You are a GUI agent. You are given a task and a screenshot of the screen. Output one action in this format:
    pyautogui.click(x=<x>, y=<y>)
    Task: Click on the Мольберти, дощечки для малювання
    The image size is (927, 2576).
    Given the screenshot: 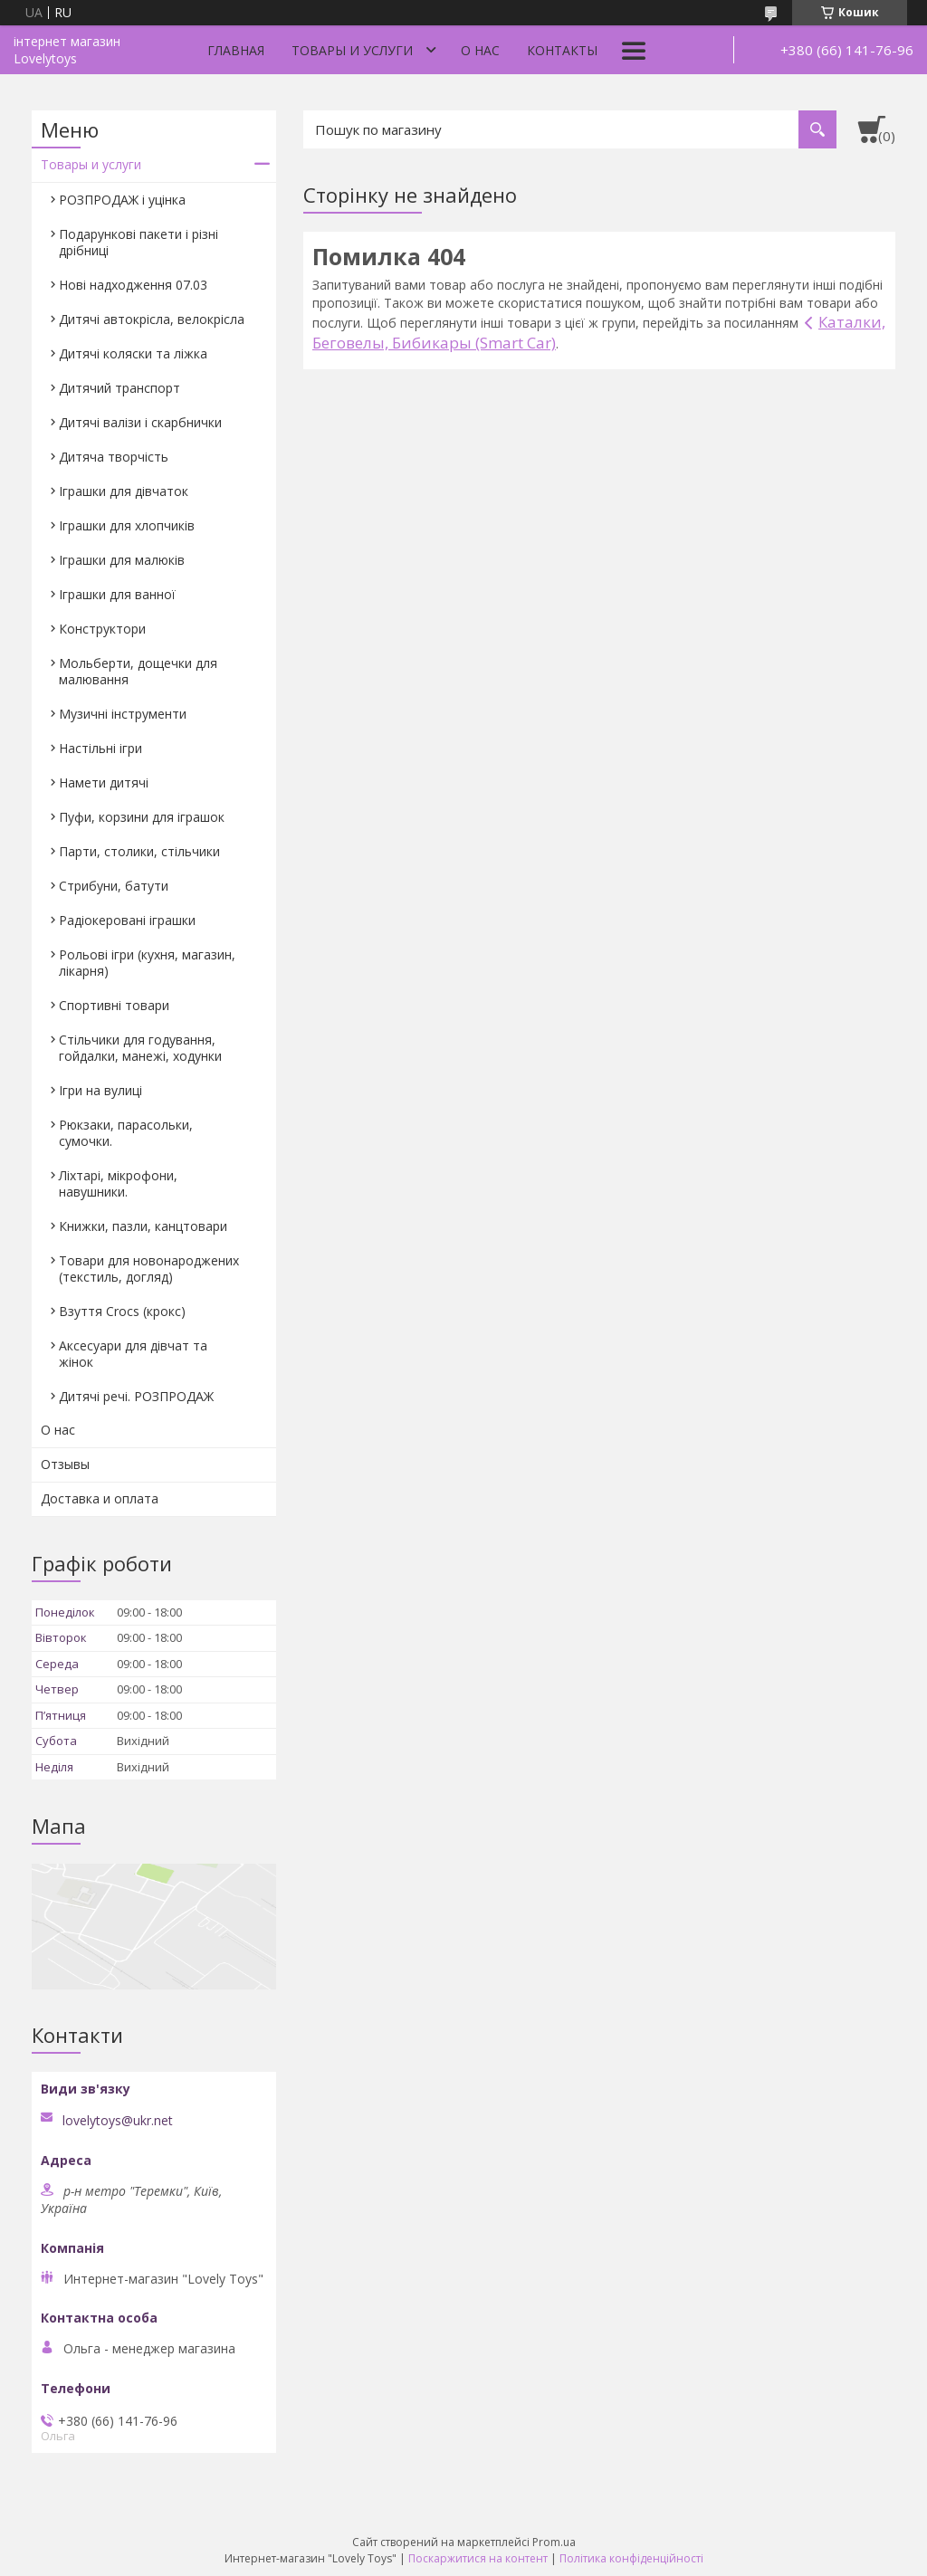 What is the action you would take?
    pyautogui.click(x=138, y=671)
    